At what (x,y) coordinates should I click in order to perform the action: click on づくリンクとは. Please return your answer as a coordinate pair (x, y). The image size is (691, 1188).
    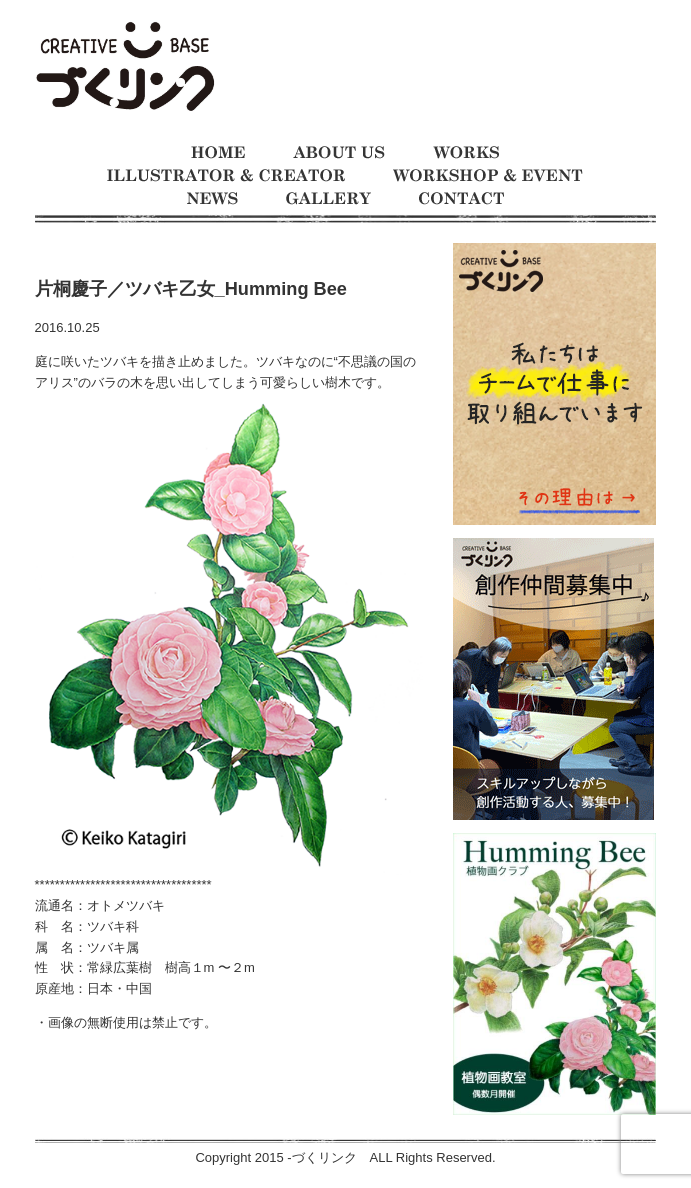
    Looking at the image, I should click on (339, 152).